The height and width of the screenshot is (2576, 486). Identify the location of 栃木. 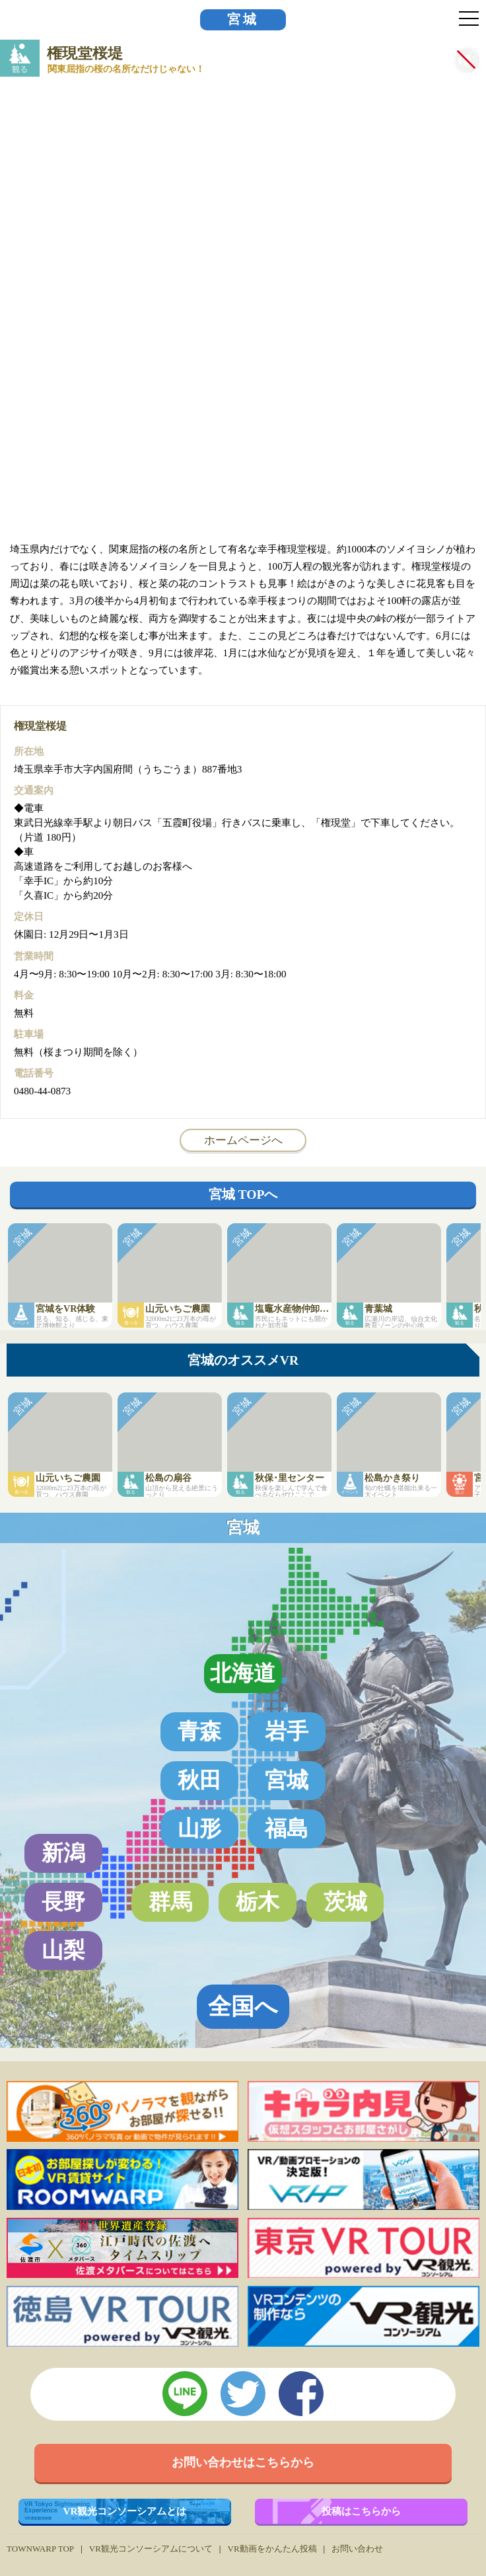
(257, 1901).